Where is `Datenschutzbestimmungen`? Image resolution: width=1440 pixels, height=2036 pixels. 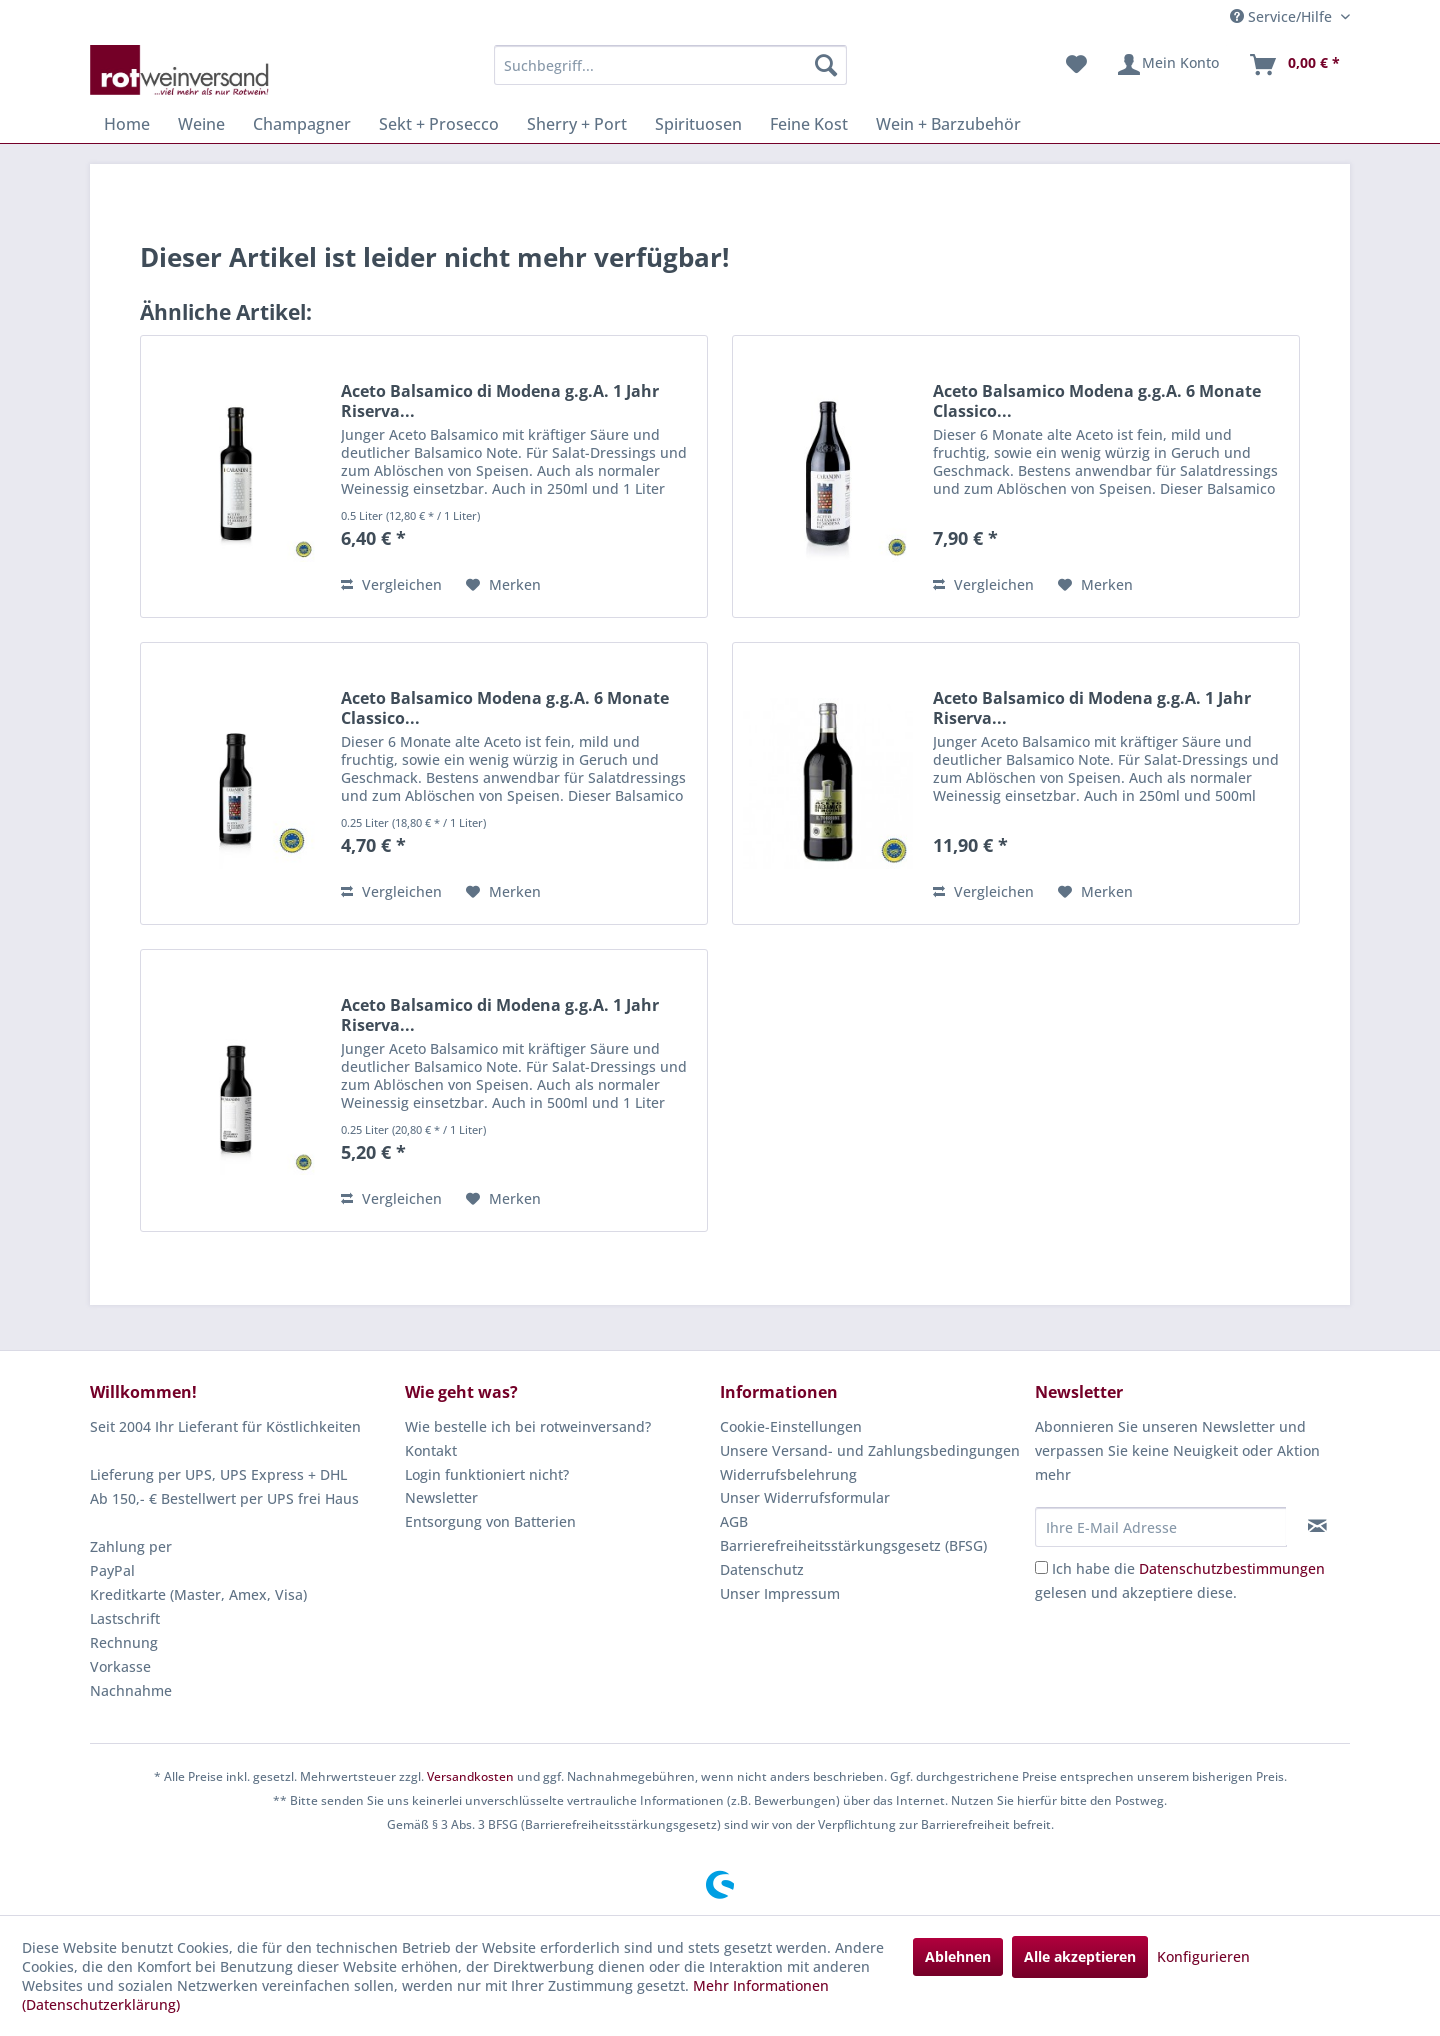 Datenschutzbestimmungen is located at coordinates (1232, 1568).